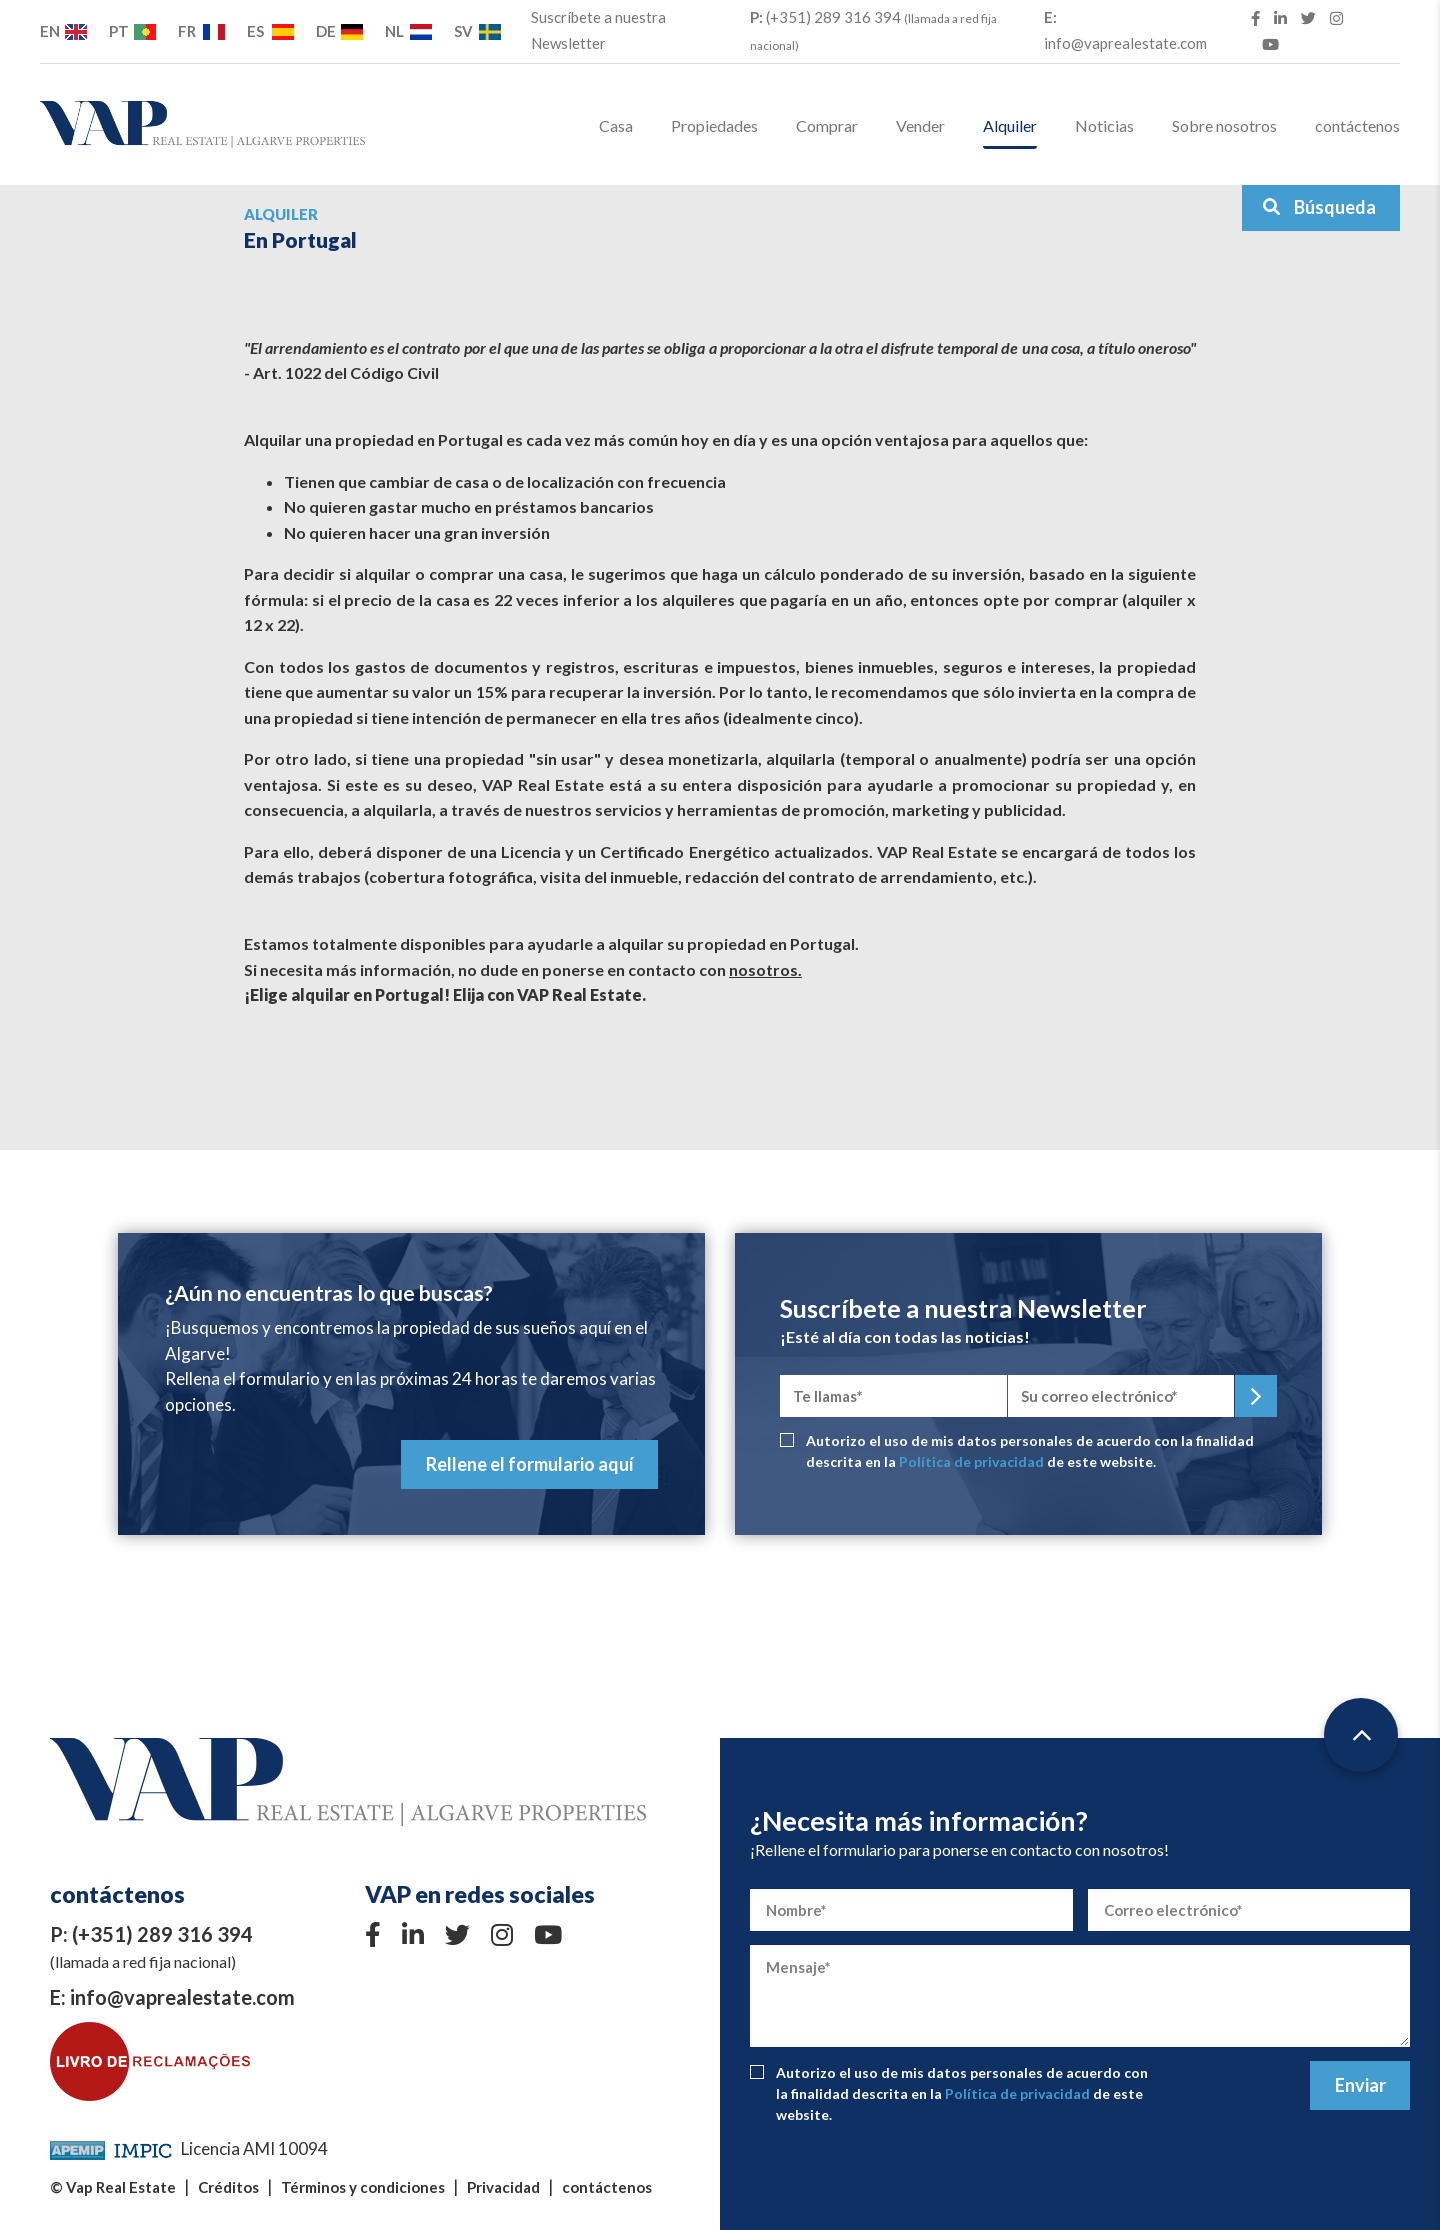  I want to click on Suscríbete a nuestra Newsletter, so click(598, 30).